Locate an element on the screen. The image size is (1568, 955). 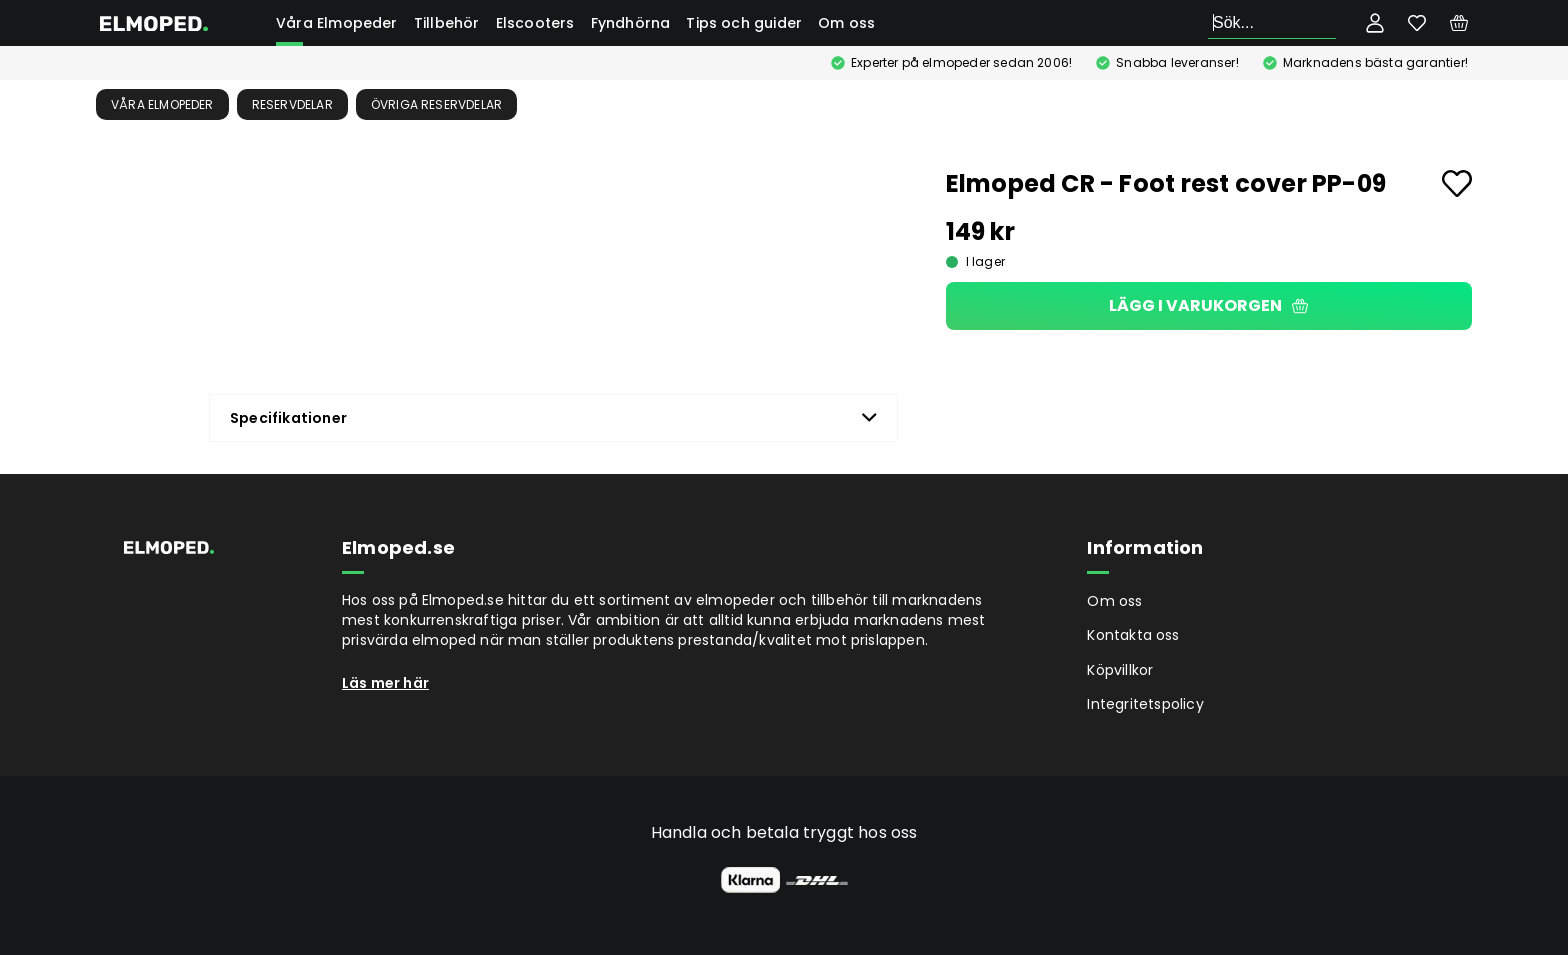
Reservdelar is located at coordinates (292, 104).